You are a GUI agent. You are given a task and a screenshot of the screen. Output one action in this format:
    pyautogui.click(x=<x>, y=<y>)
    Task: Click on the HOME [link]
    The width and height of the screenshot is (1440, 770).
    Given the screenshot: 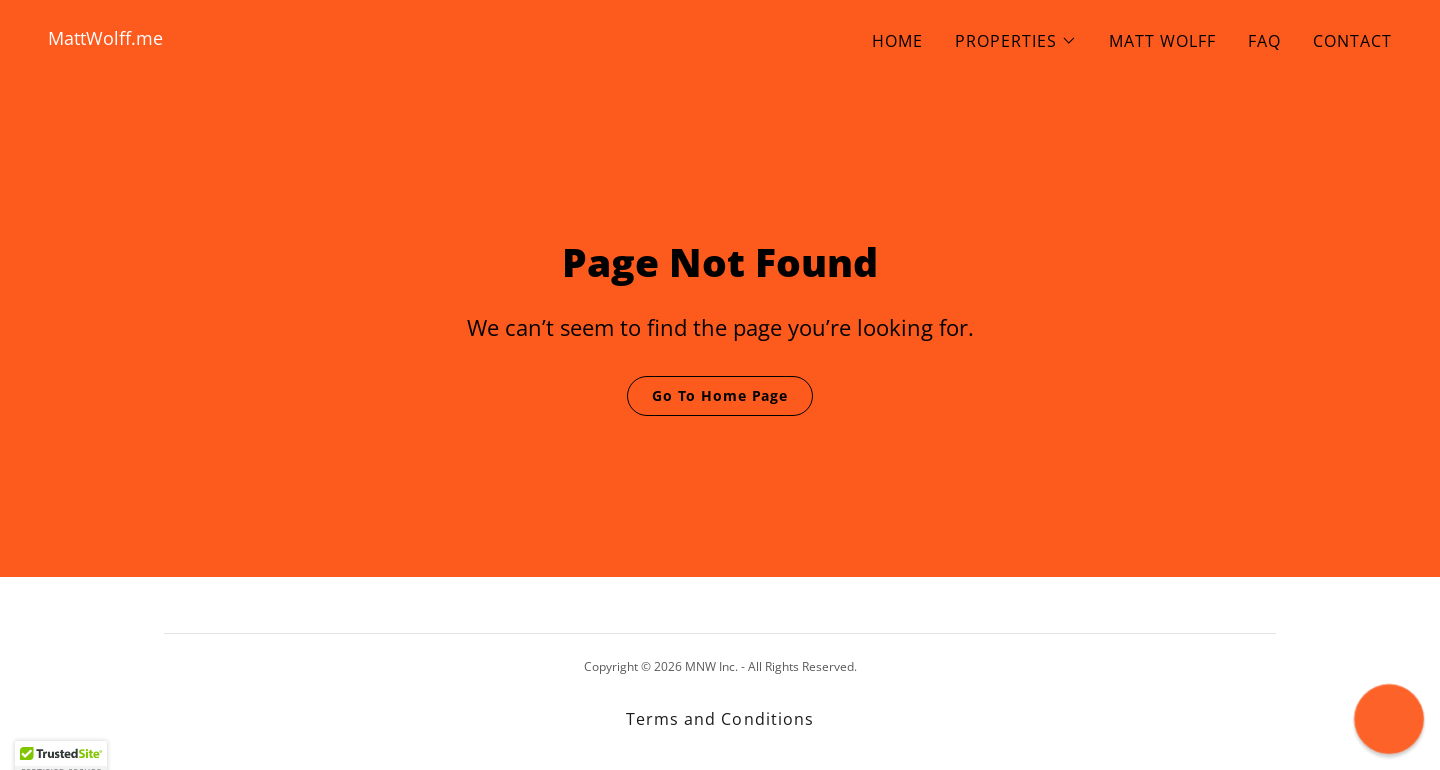 What is the action you would take?
    pyautogui.click(x=897, y=41)
    